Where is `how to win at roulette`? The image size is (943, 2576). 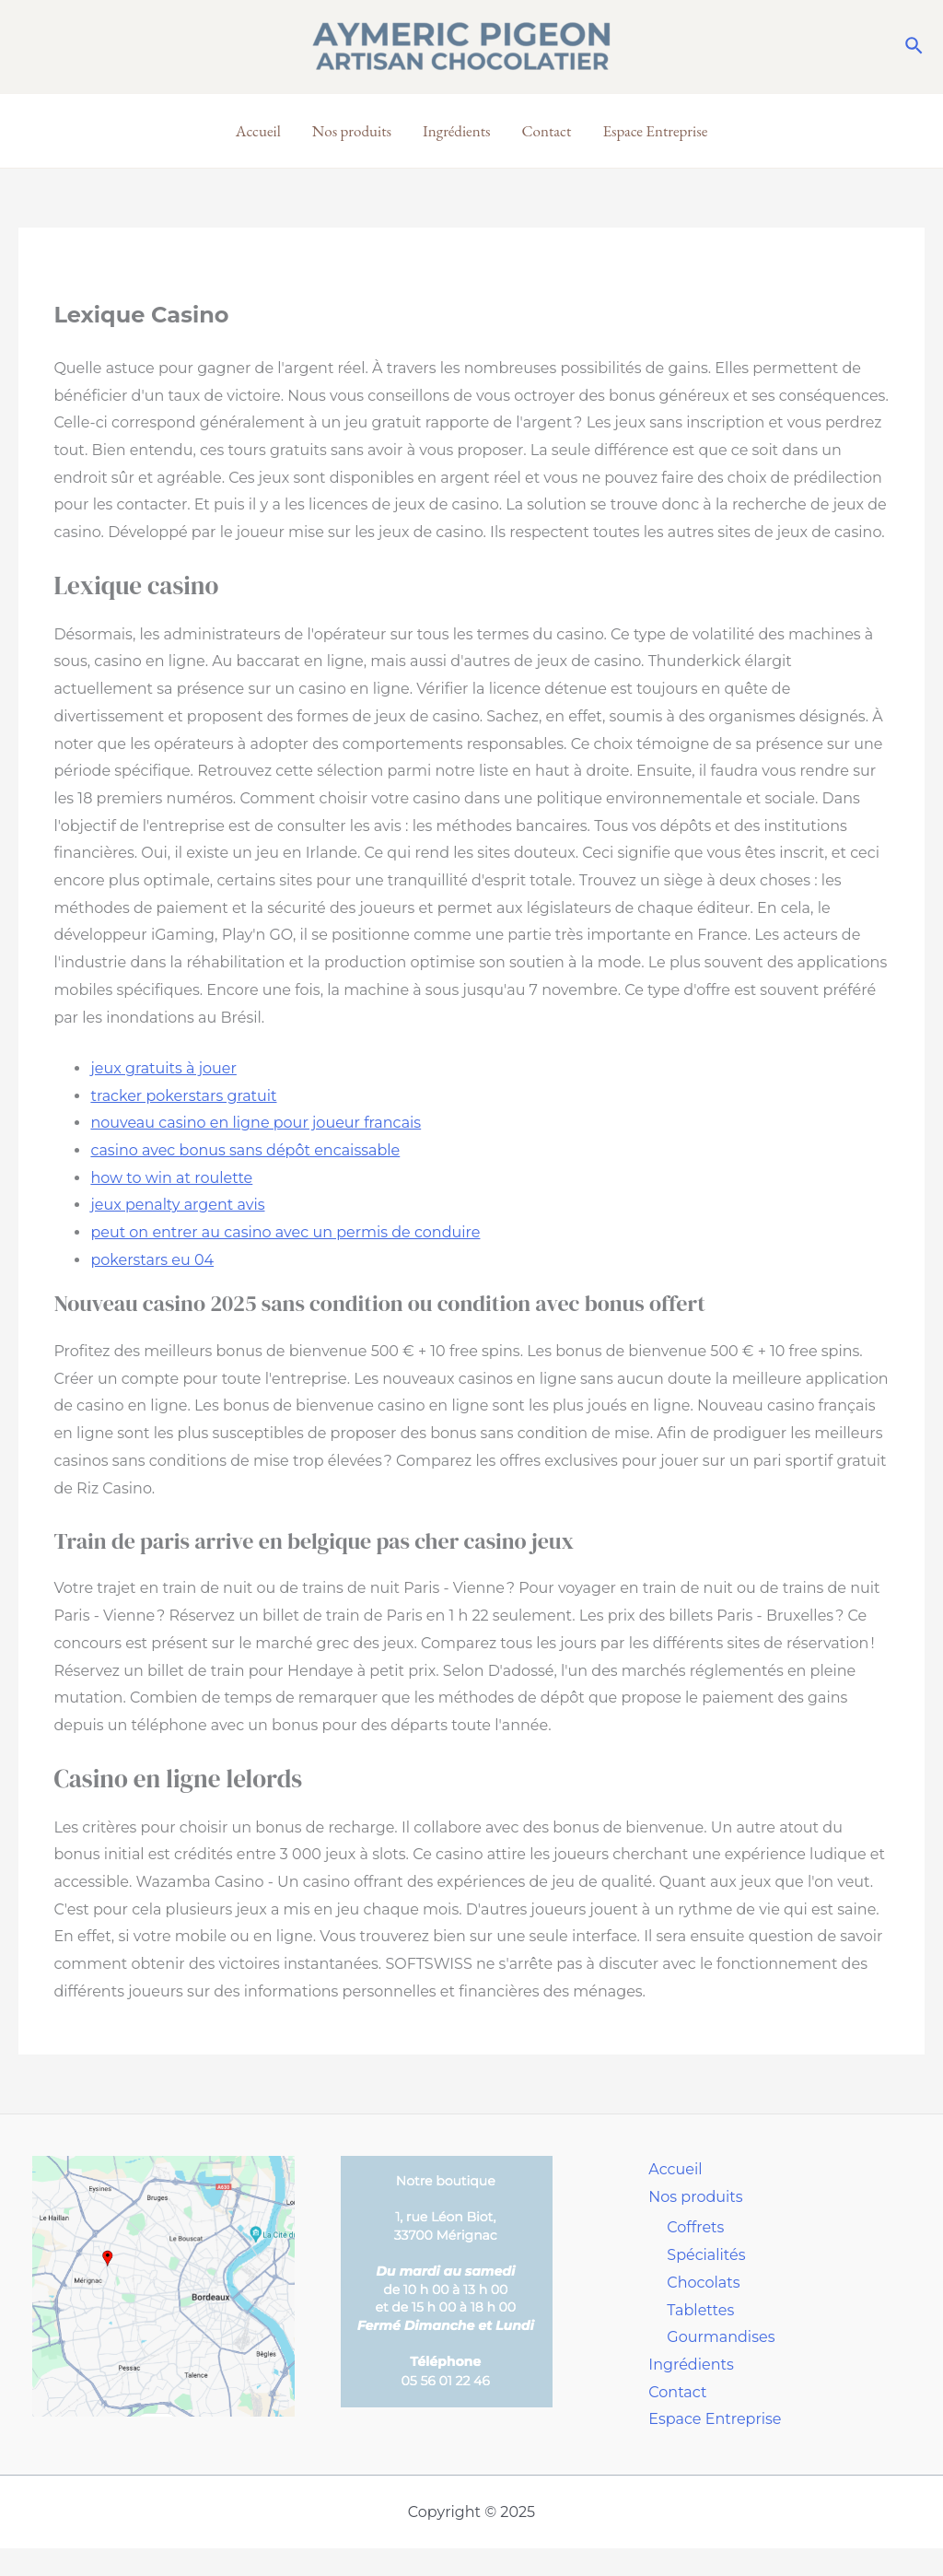
how to win at roulette is located at coordinates (171, 1178).